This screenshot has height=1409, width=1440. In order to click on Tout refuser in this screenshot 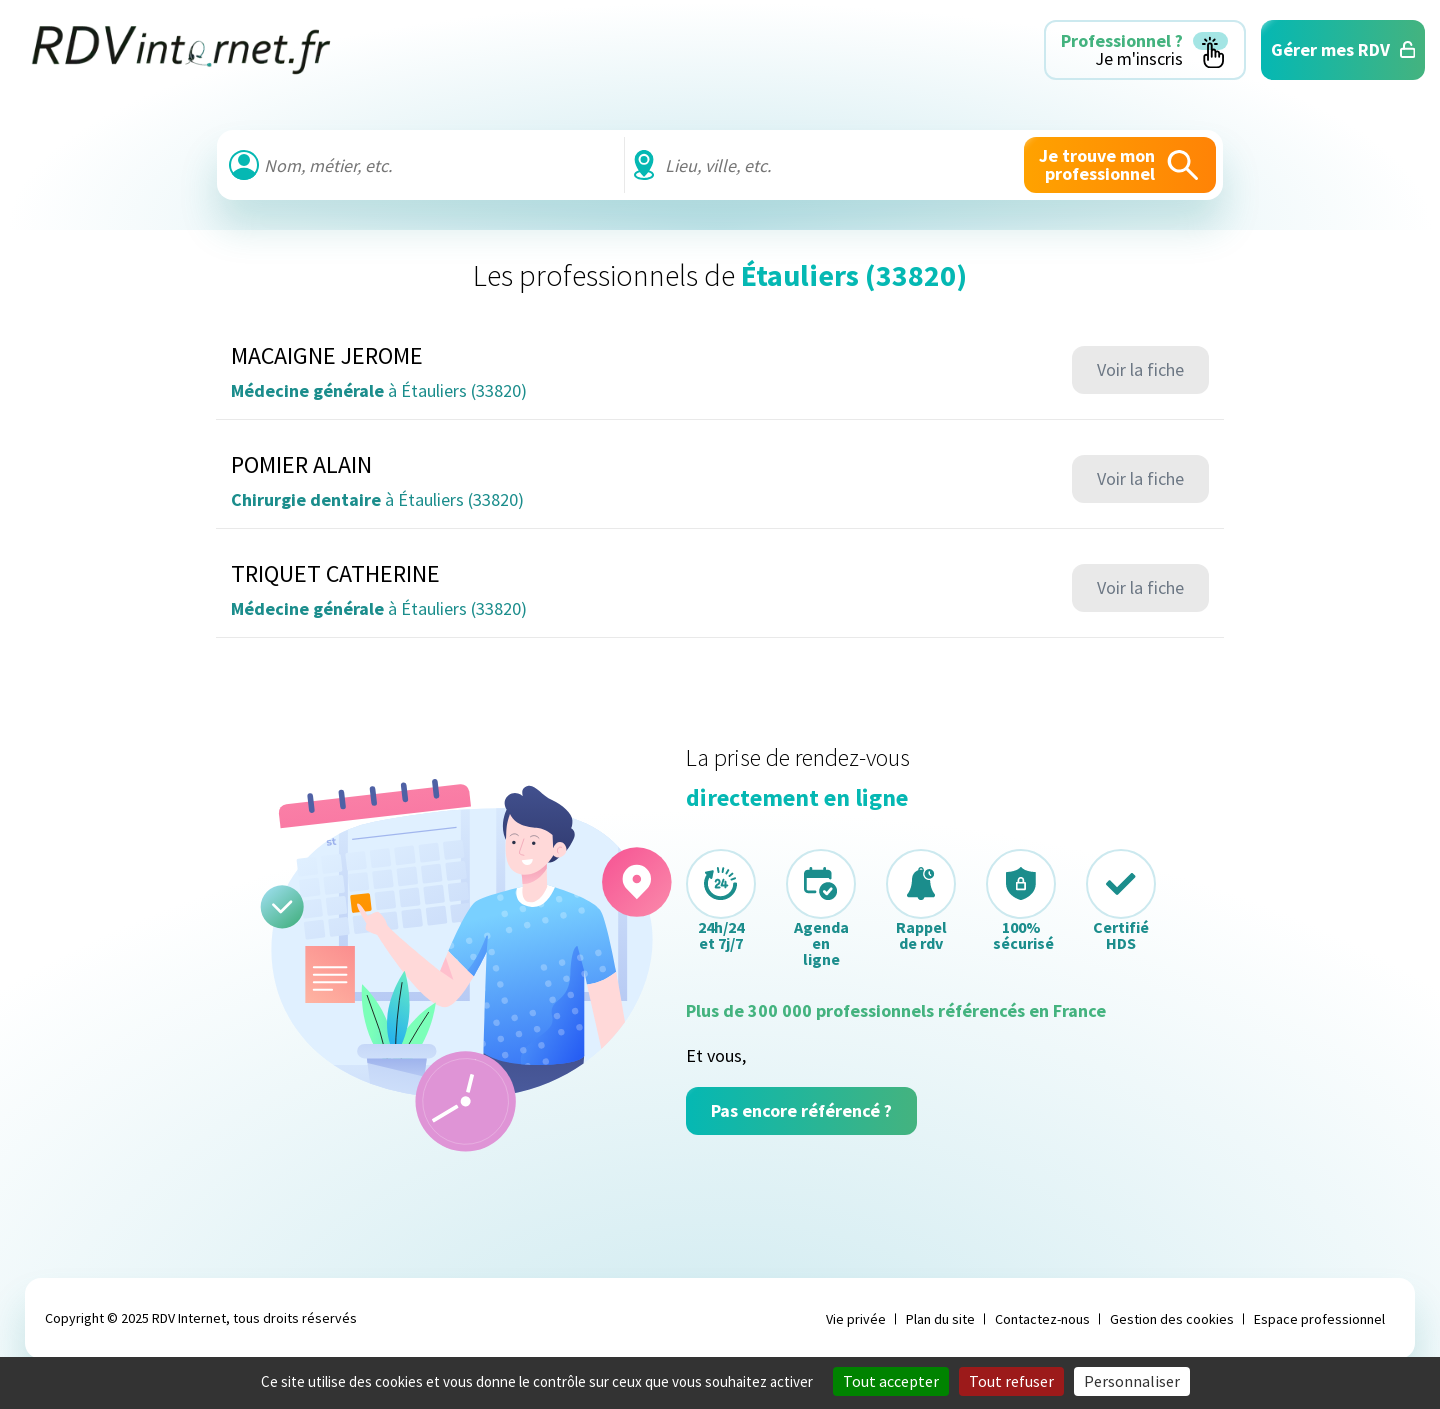, I will do `click(1011, 1381)`.